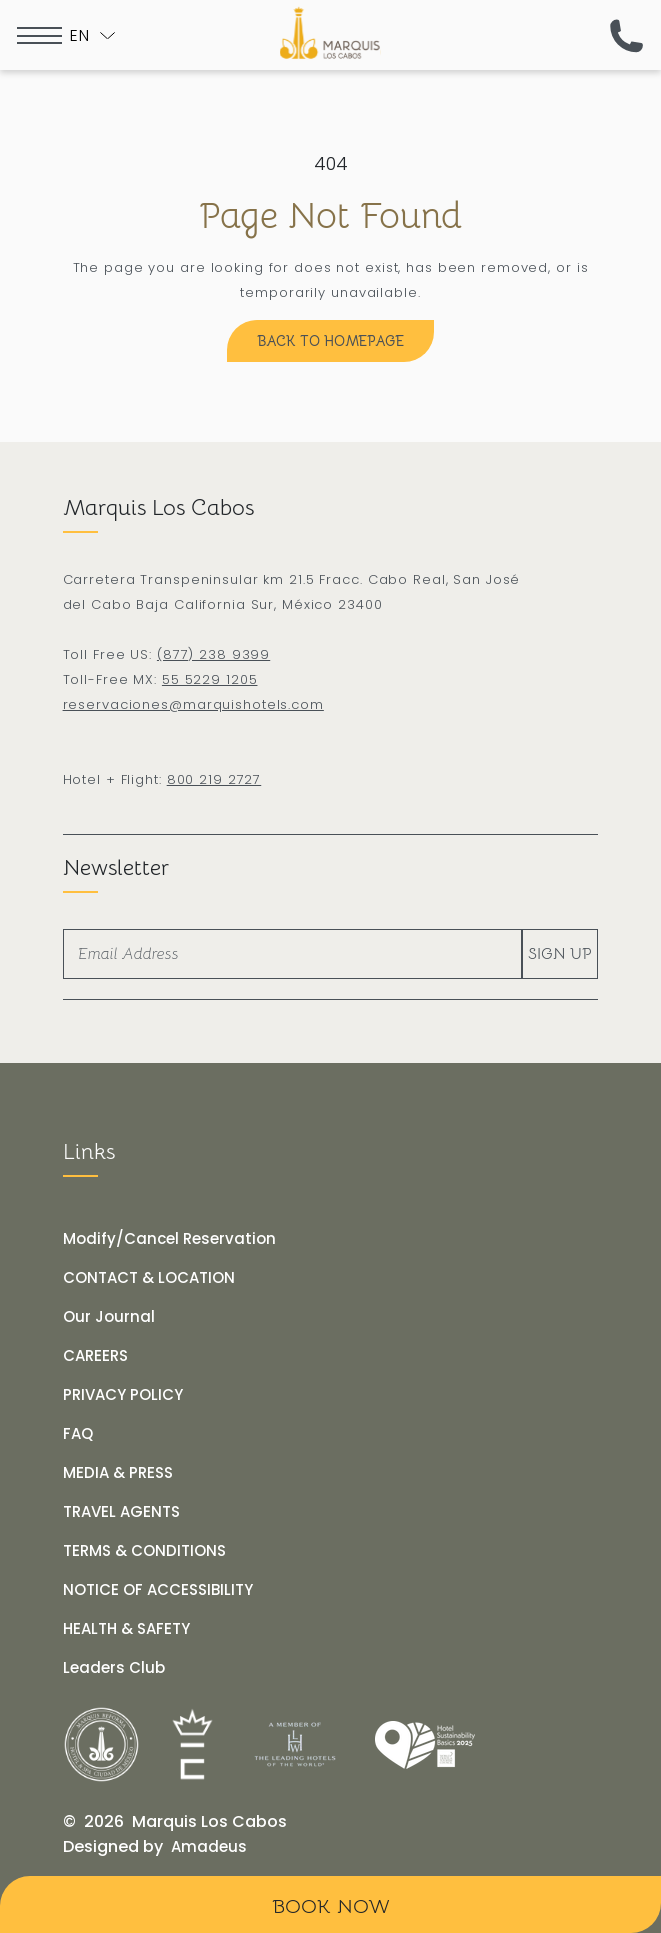 The height and width of the screenshot is (1933, 661). I want to click on [NOTICE OF ACCESSIBILITY], so click(158, 1590).